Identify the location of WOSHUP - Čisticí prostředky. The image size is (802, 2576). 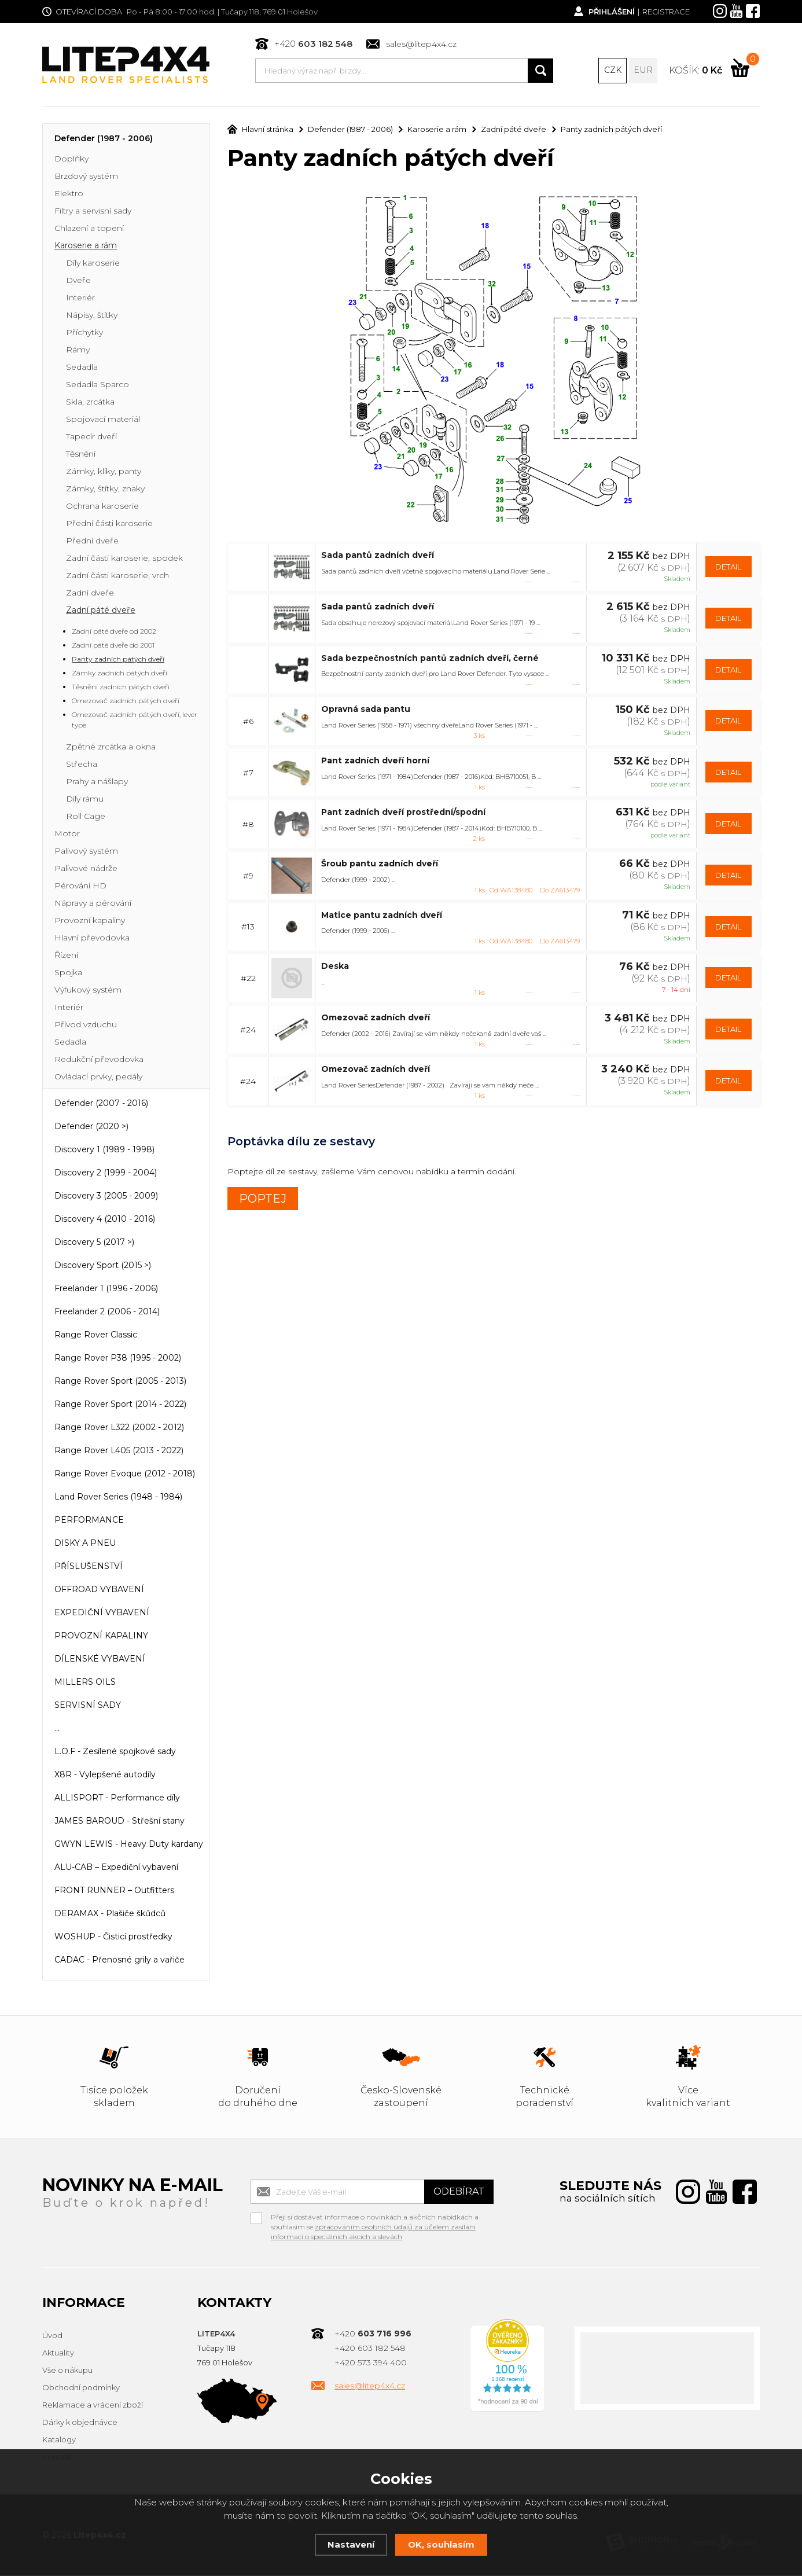
(113, 1937).